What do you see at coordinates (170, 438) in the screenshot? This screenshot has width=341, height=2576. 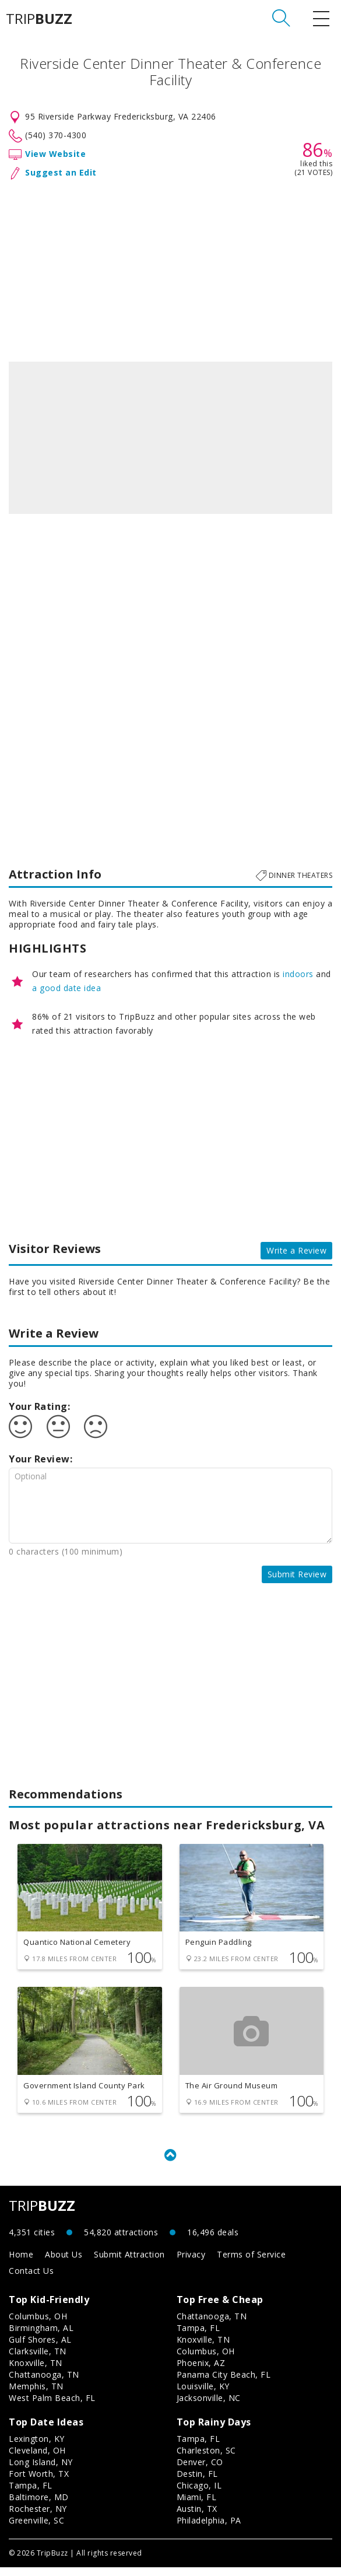 I see `[option]` at bounding box center [170, 438].